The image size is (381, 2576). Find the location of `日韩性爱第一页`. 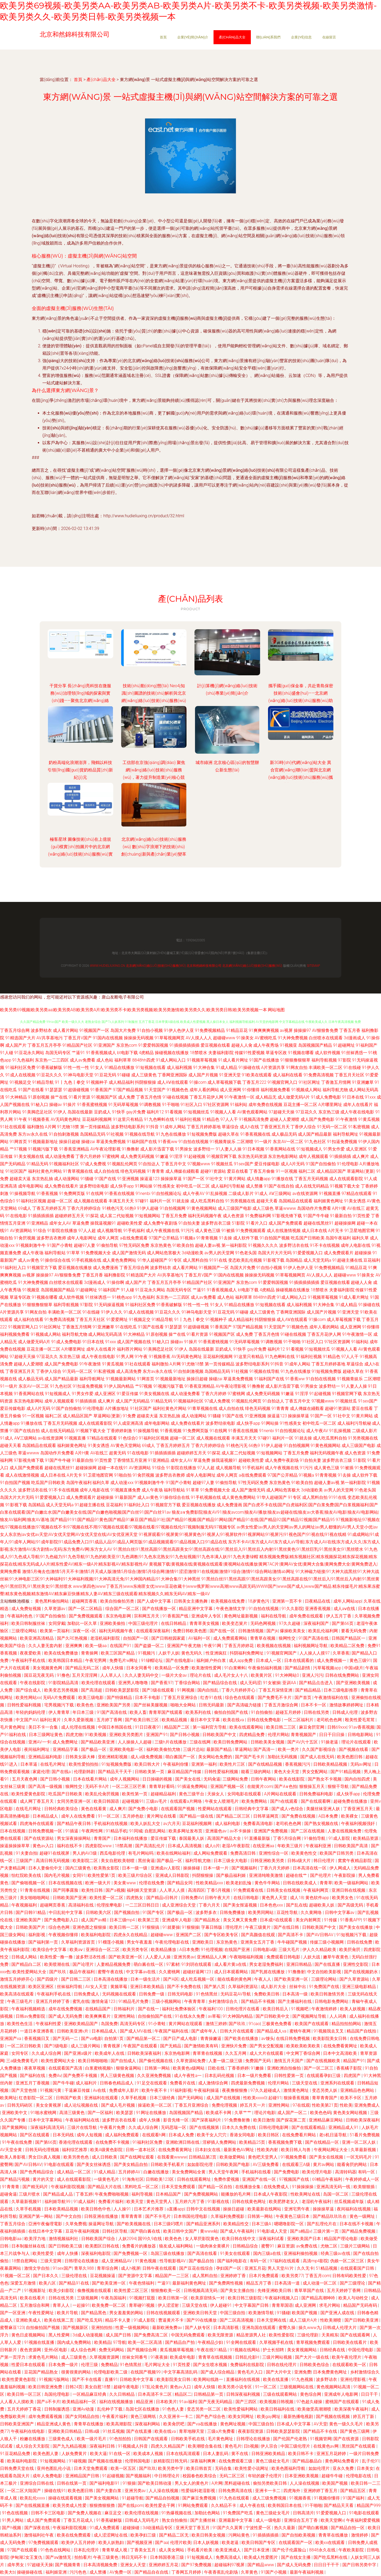

日韩性爱第一页 is located at coordinates (289, 2075).